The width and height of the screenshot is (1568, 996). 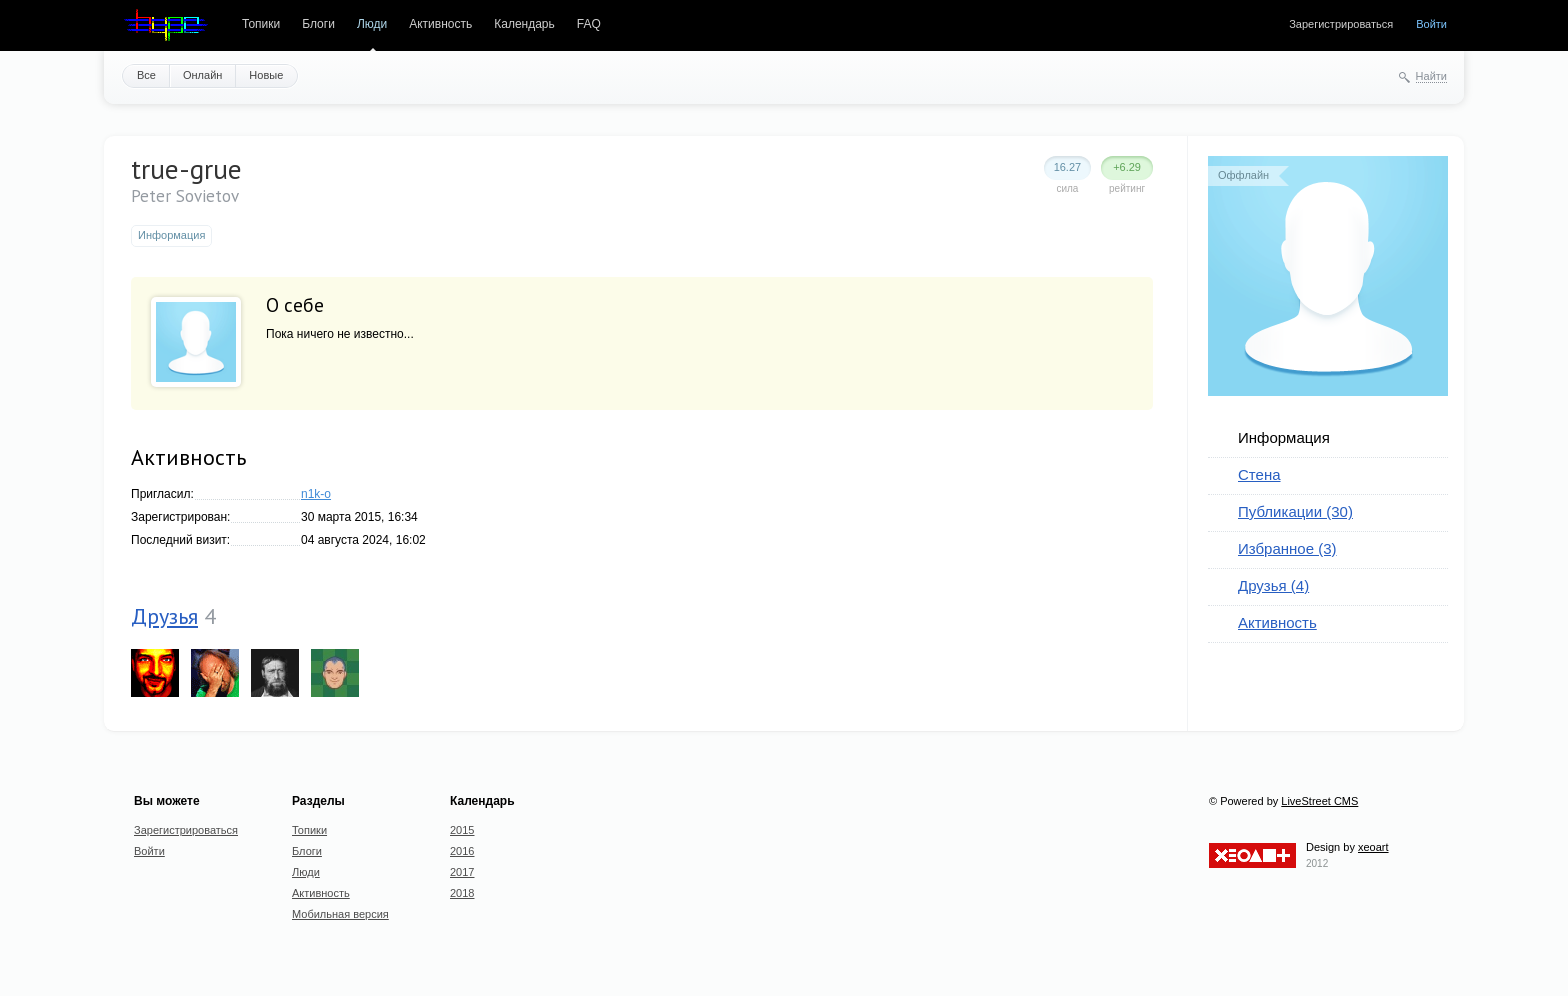 What do you see at coordinates (462, 851) in the screenshot?
I see `2016` at bounding box center [462, 851].